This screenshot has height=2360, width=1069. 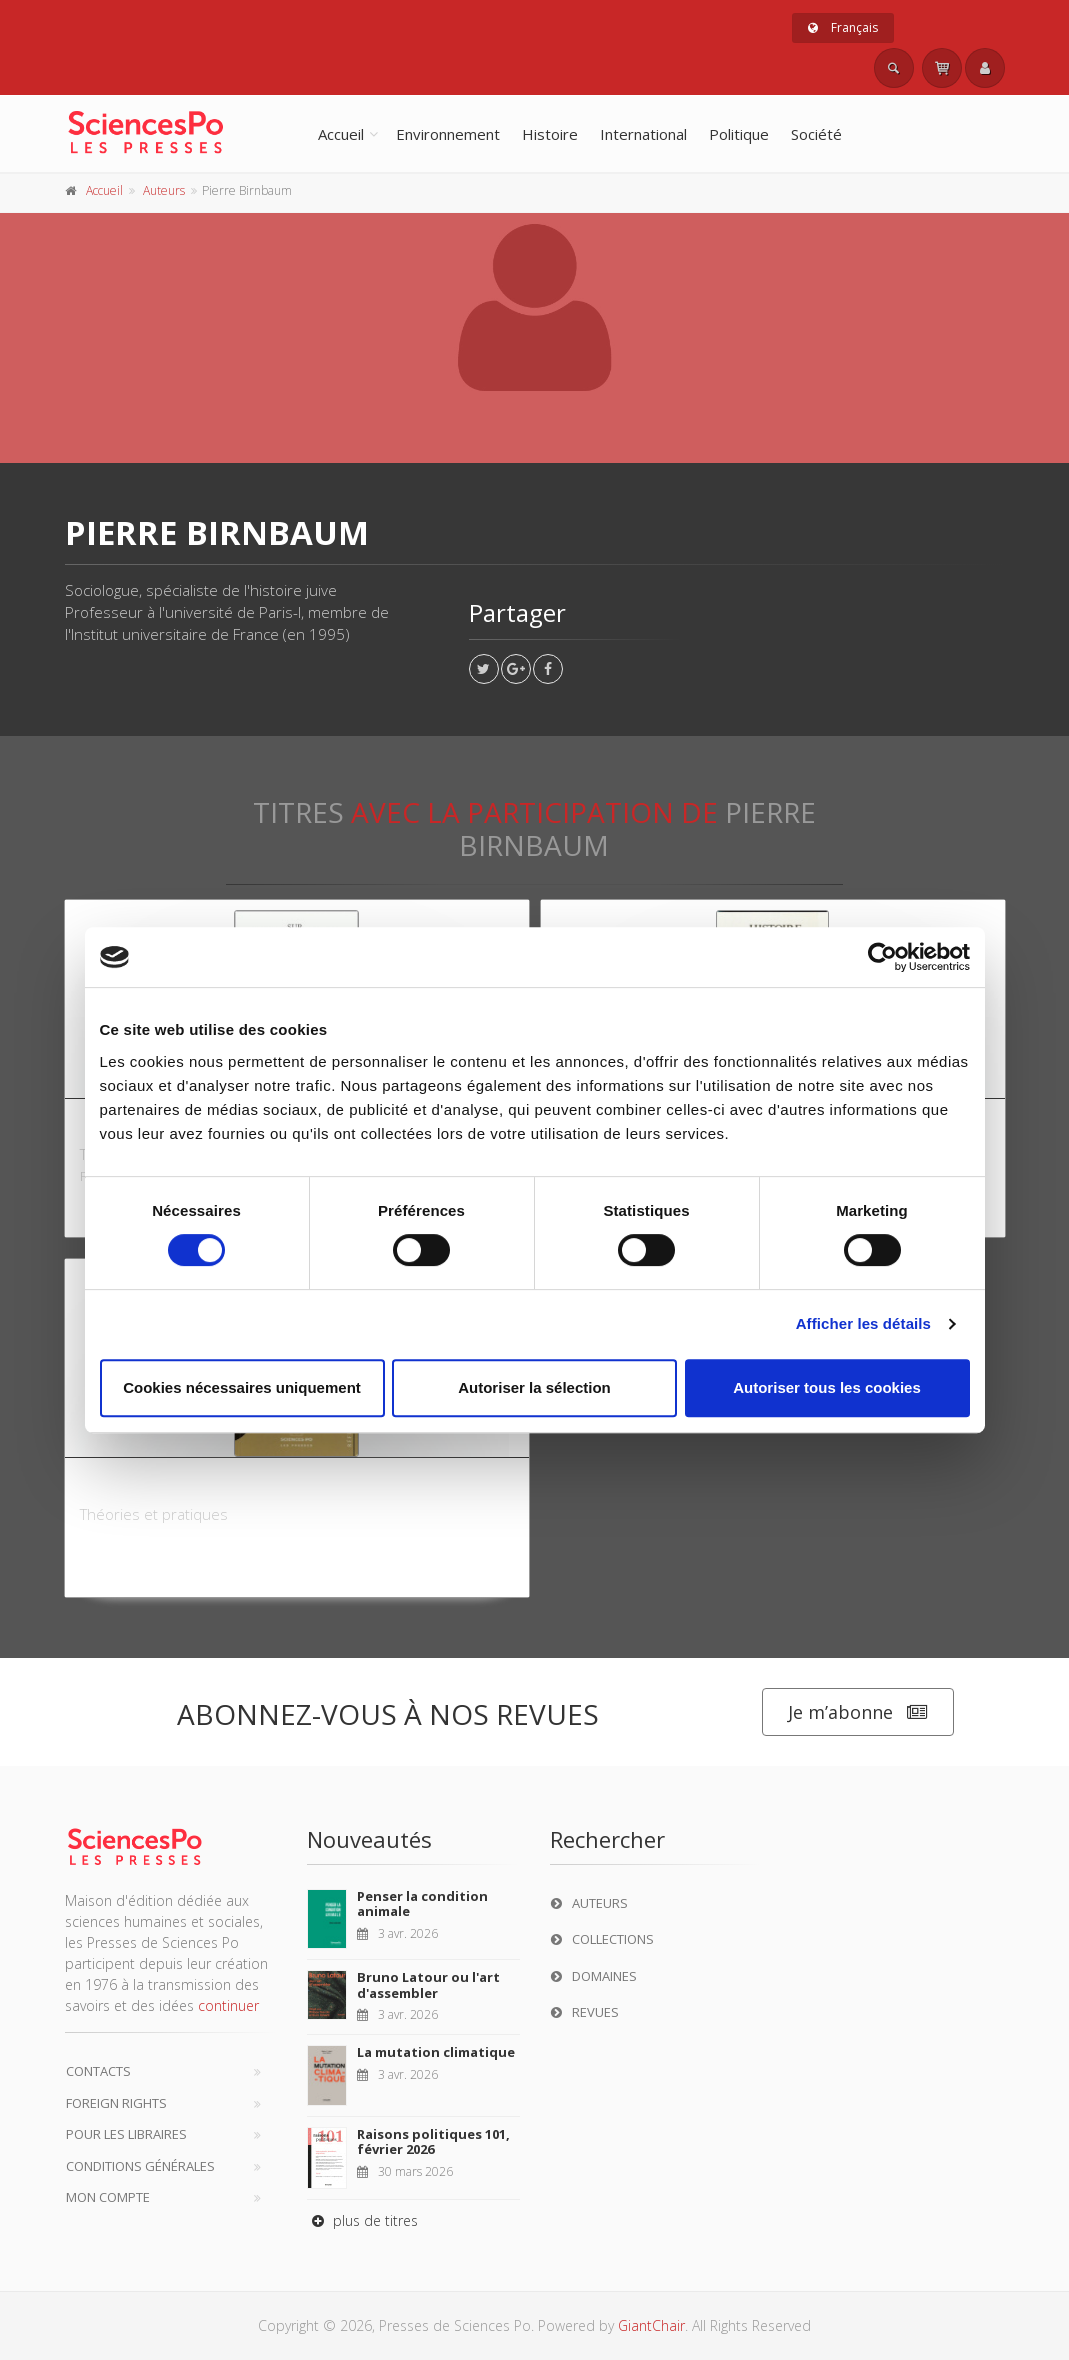 I want to click on Cookies nécessaires uniquement, so click(x=242, y=1387).